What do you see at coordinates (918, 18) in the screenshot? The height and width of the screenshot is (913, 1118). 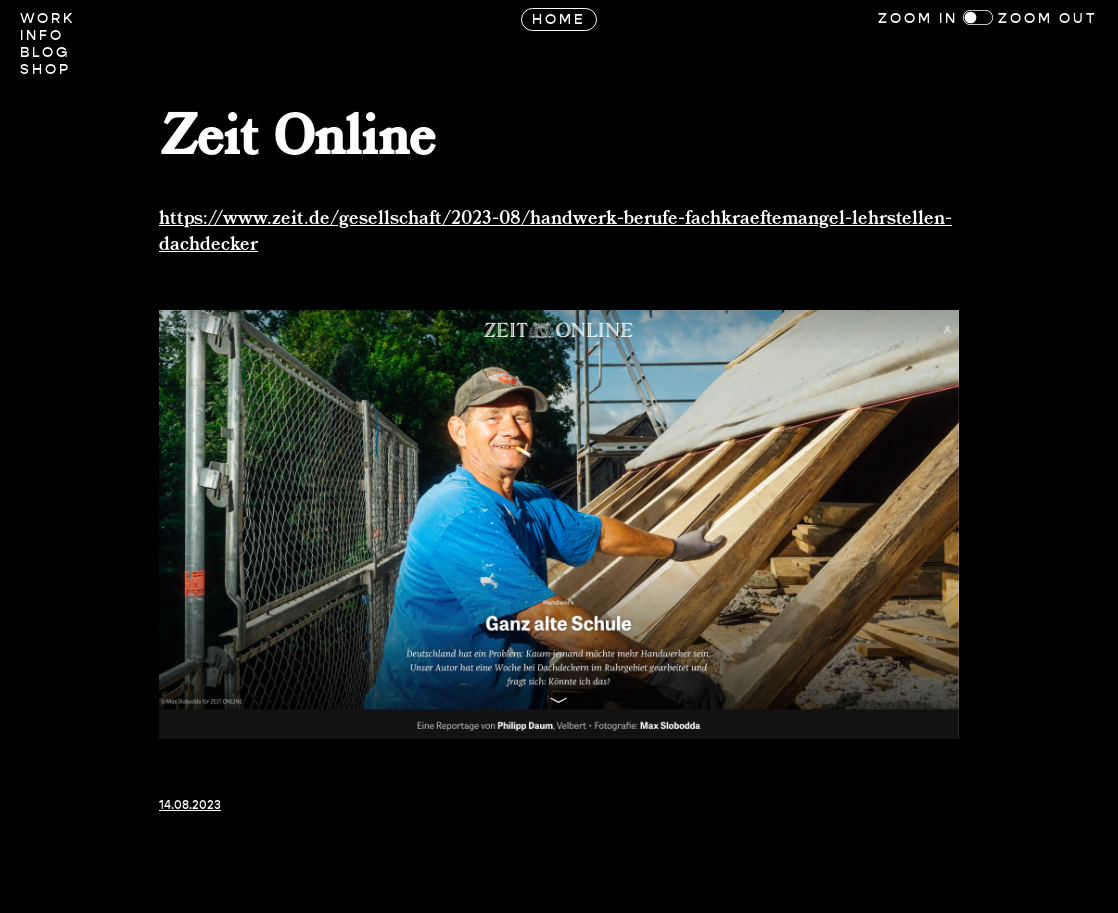 I see `Zoom In` at bounding box center [918, 18].